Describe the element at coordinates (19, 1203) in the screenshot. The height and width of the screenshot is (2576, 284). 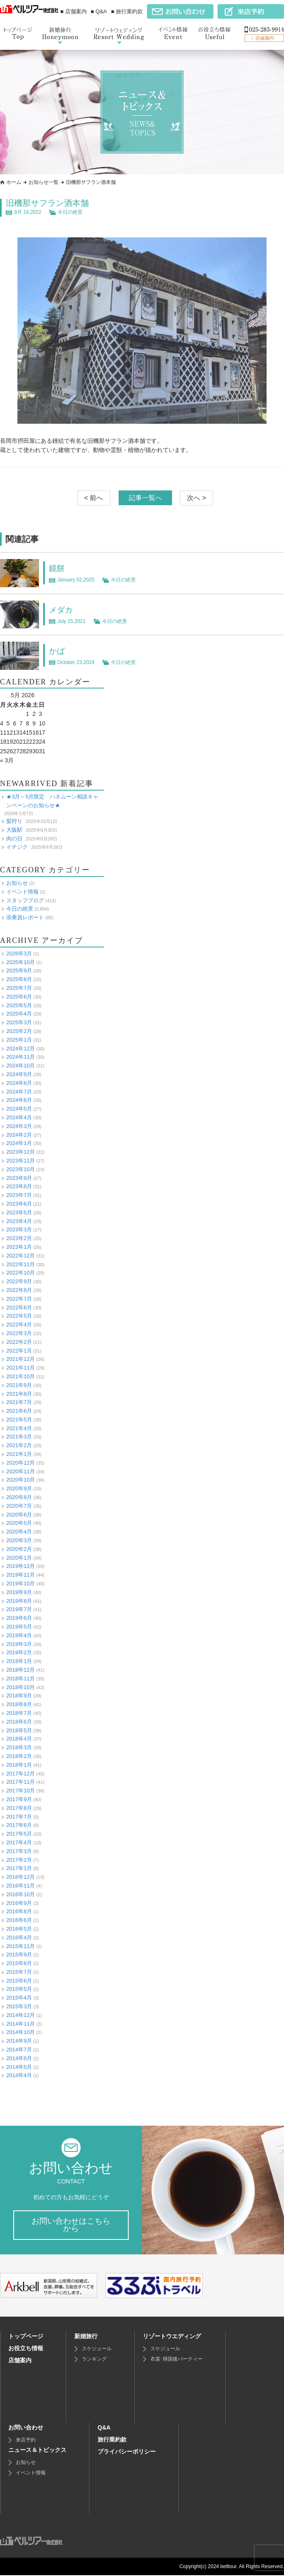
I see `2023年6月` at that location.